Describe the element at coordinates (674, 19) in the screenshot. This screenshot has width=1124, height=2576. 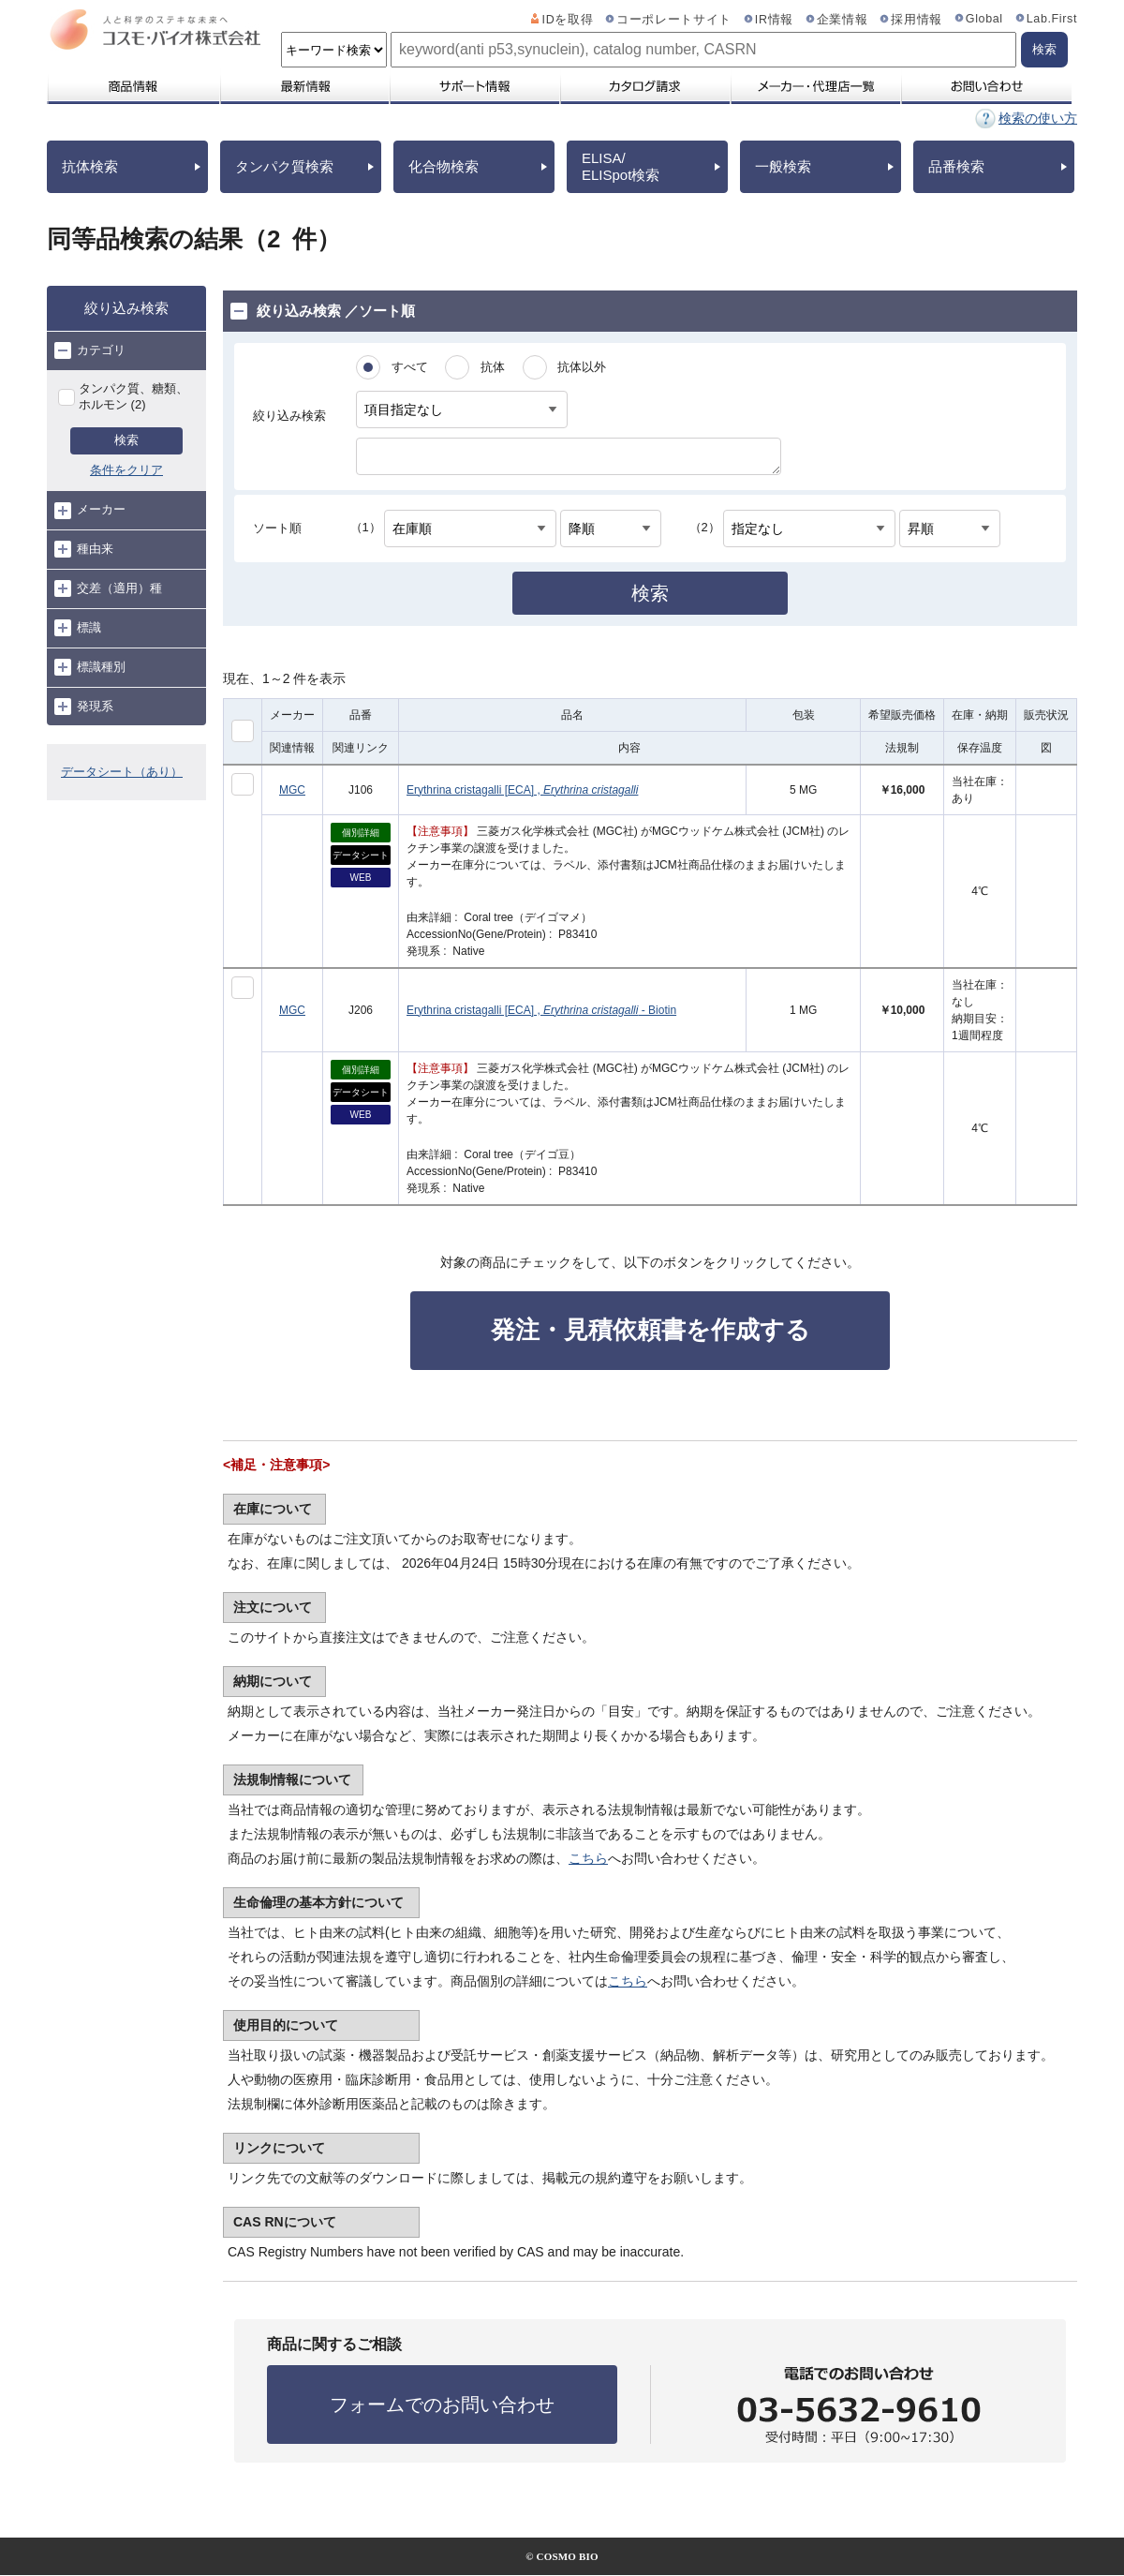
I see `コーポレートサイト` at that location.